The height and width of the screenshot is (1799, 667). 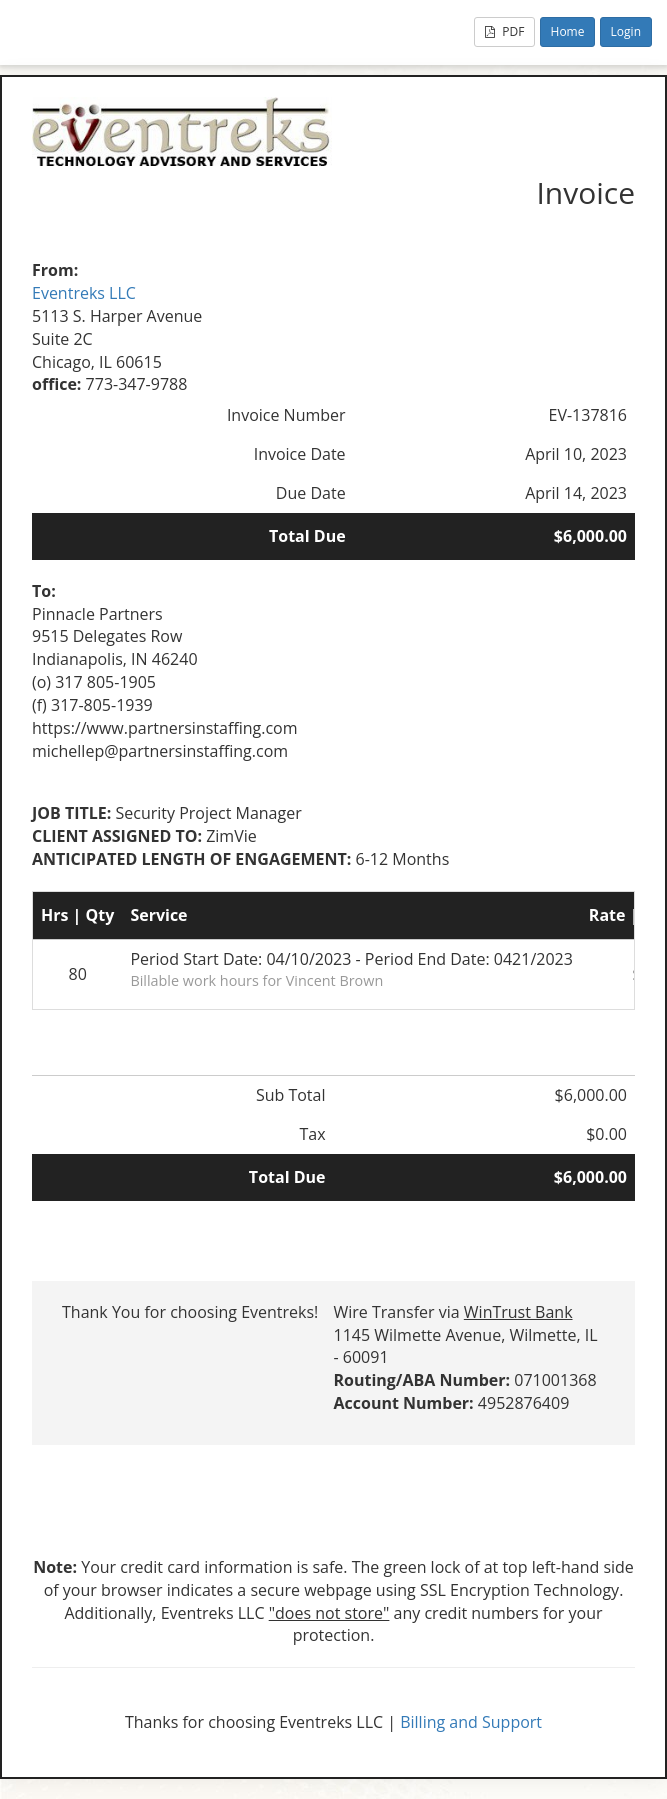 I want to click on Login, so click(x=626, y=31).